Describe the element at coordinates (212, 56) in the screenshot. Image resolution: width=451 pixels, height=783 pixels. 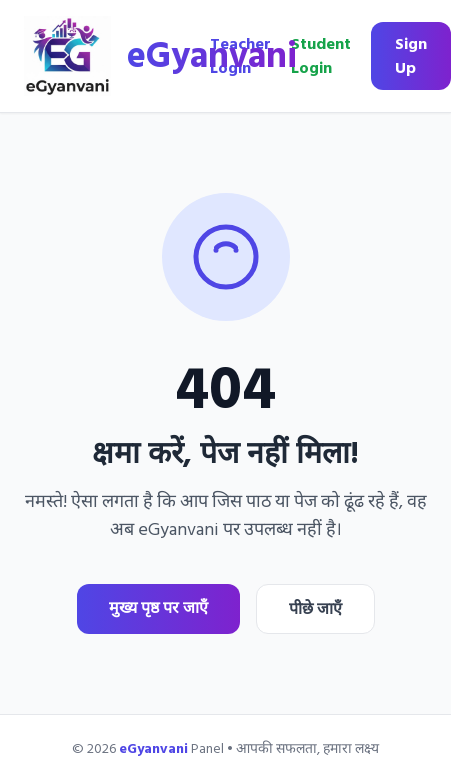
I see `eGyanvani` at that location.